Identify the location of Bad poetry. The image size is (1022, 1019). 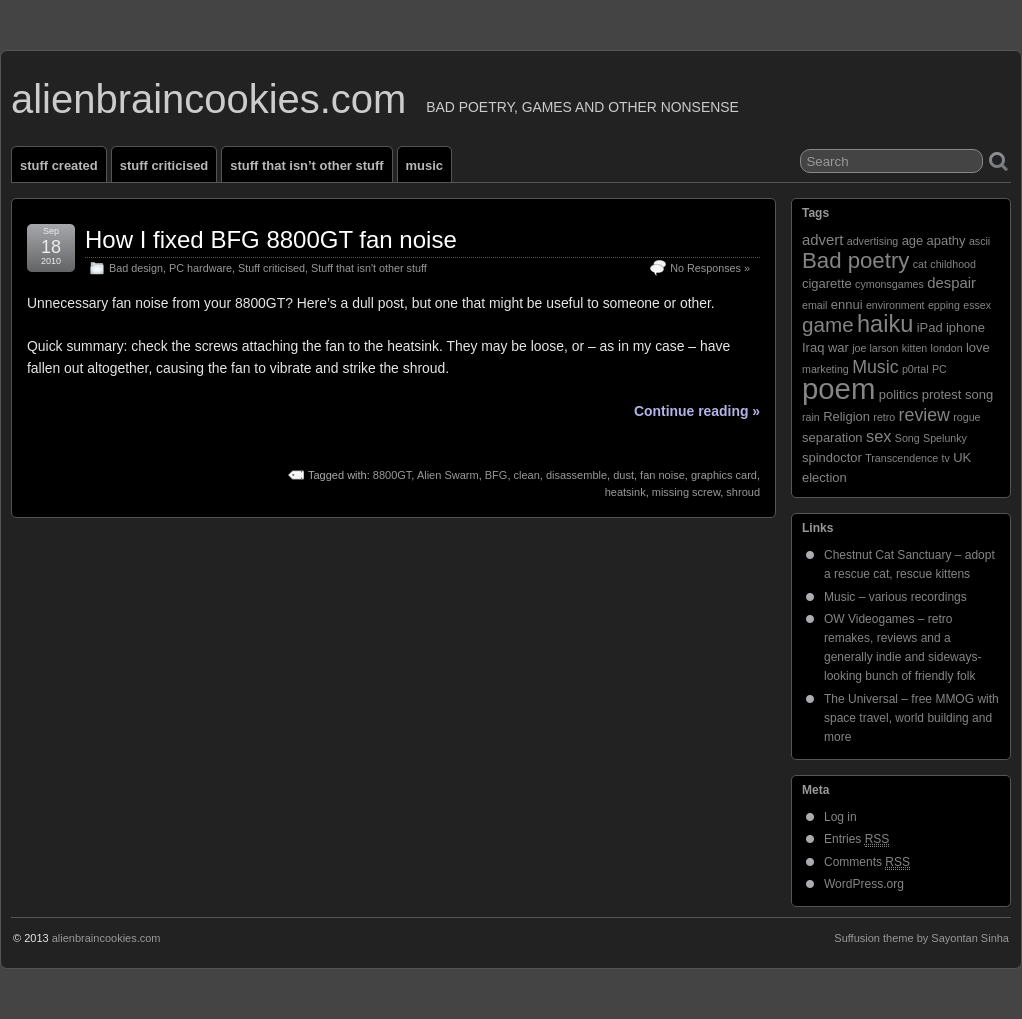
(855, 260).